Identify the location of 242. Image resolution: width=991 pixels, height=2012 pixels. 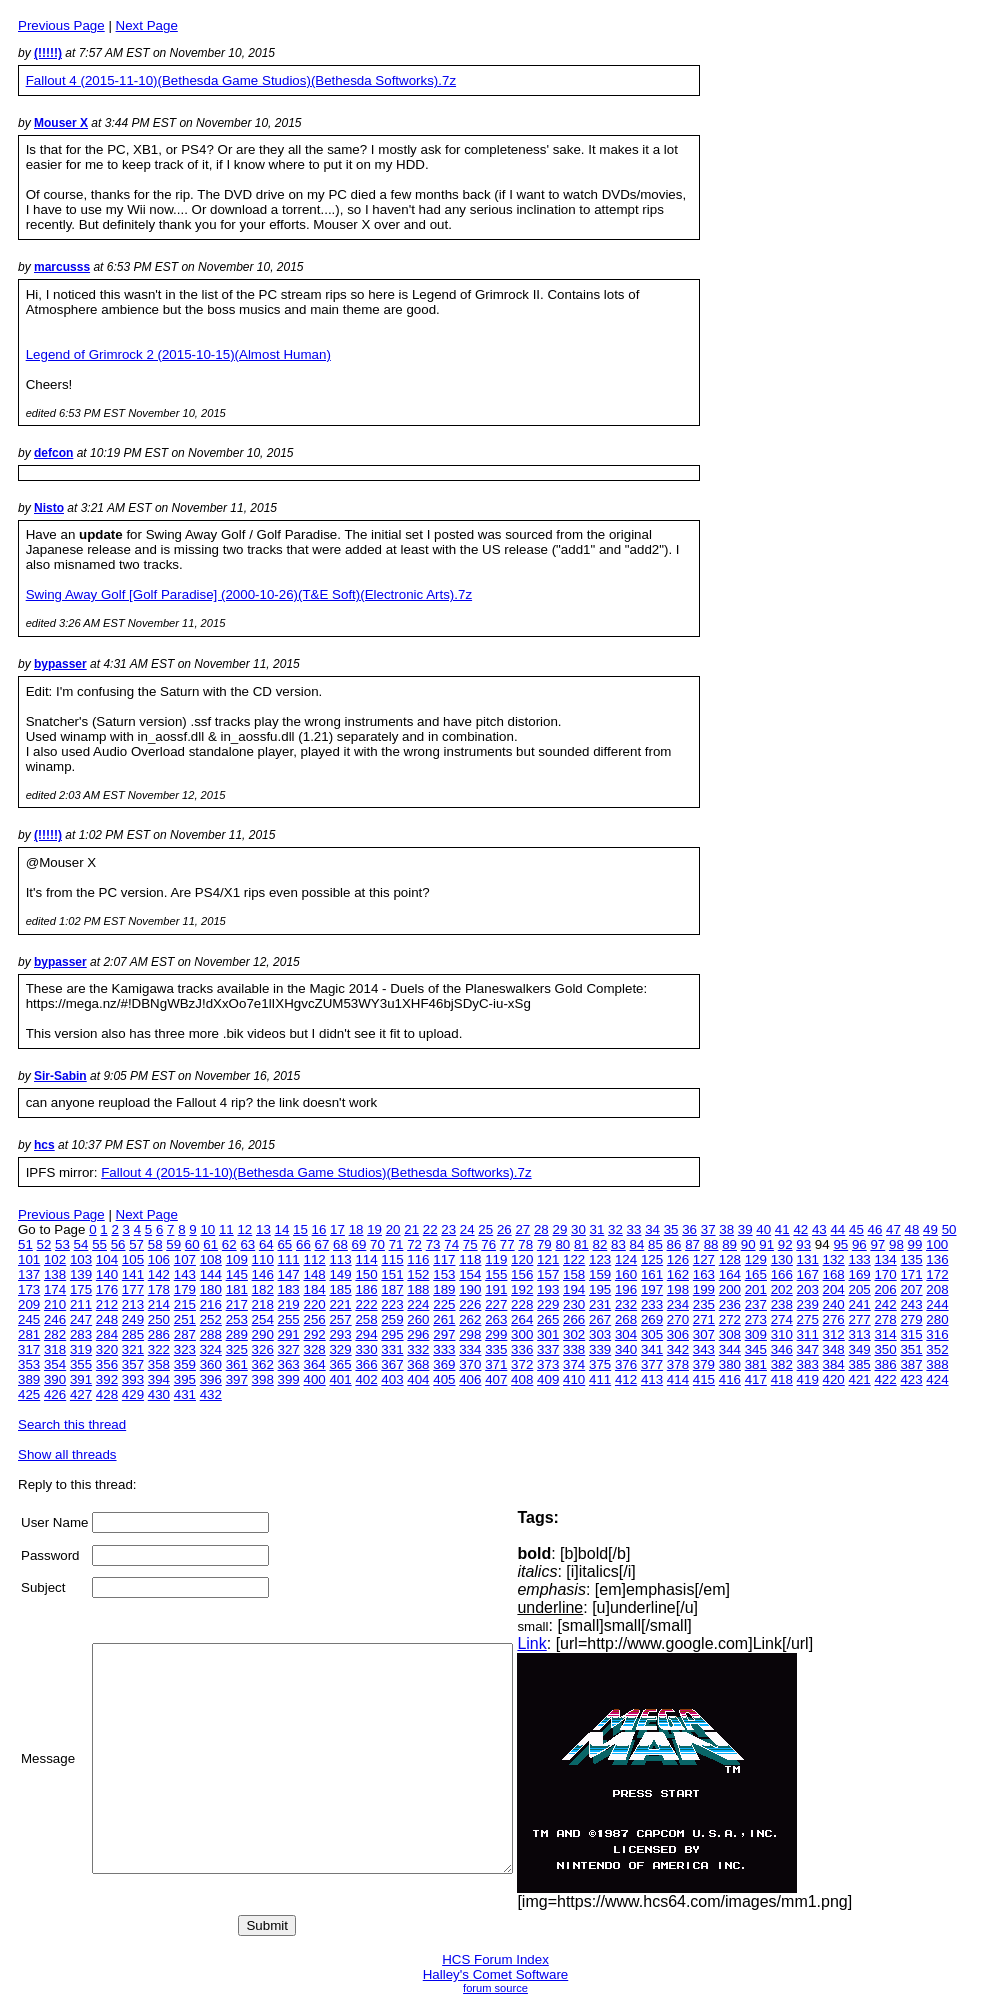
(885, 1304).